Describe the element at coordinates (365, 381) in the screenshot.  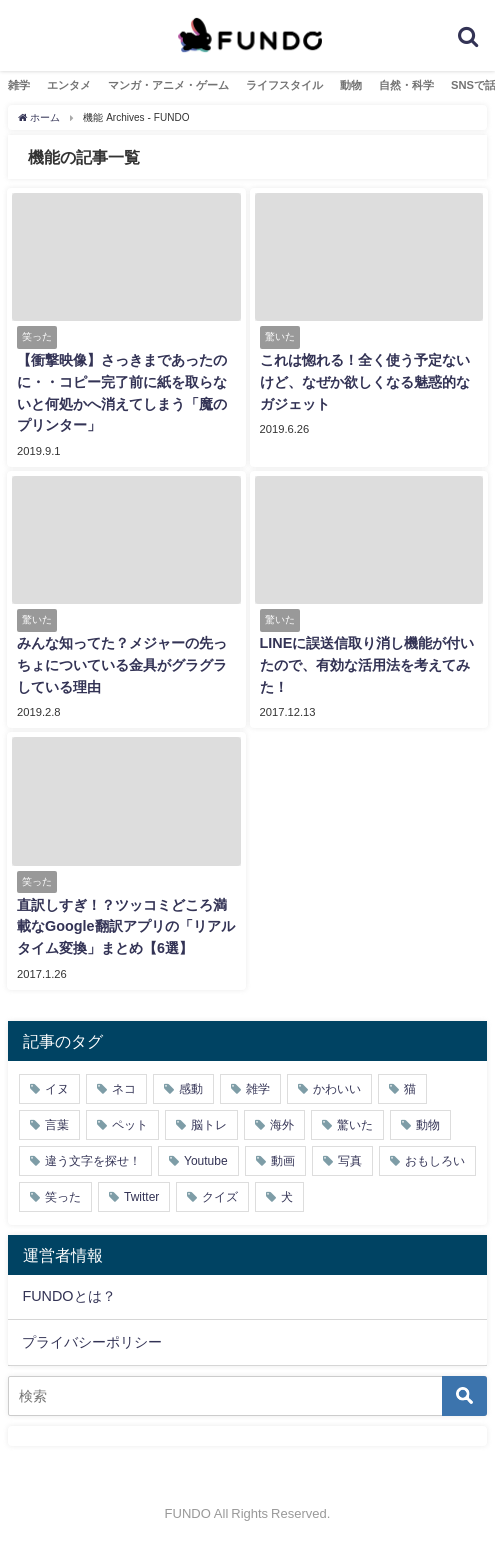
I see `これは惚れる！全く使う予定ないけど、なぜか欲しくなる魅惑的なガジェット` at that location.